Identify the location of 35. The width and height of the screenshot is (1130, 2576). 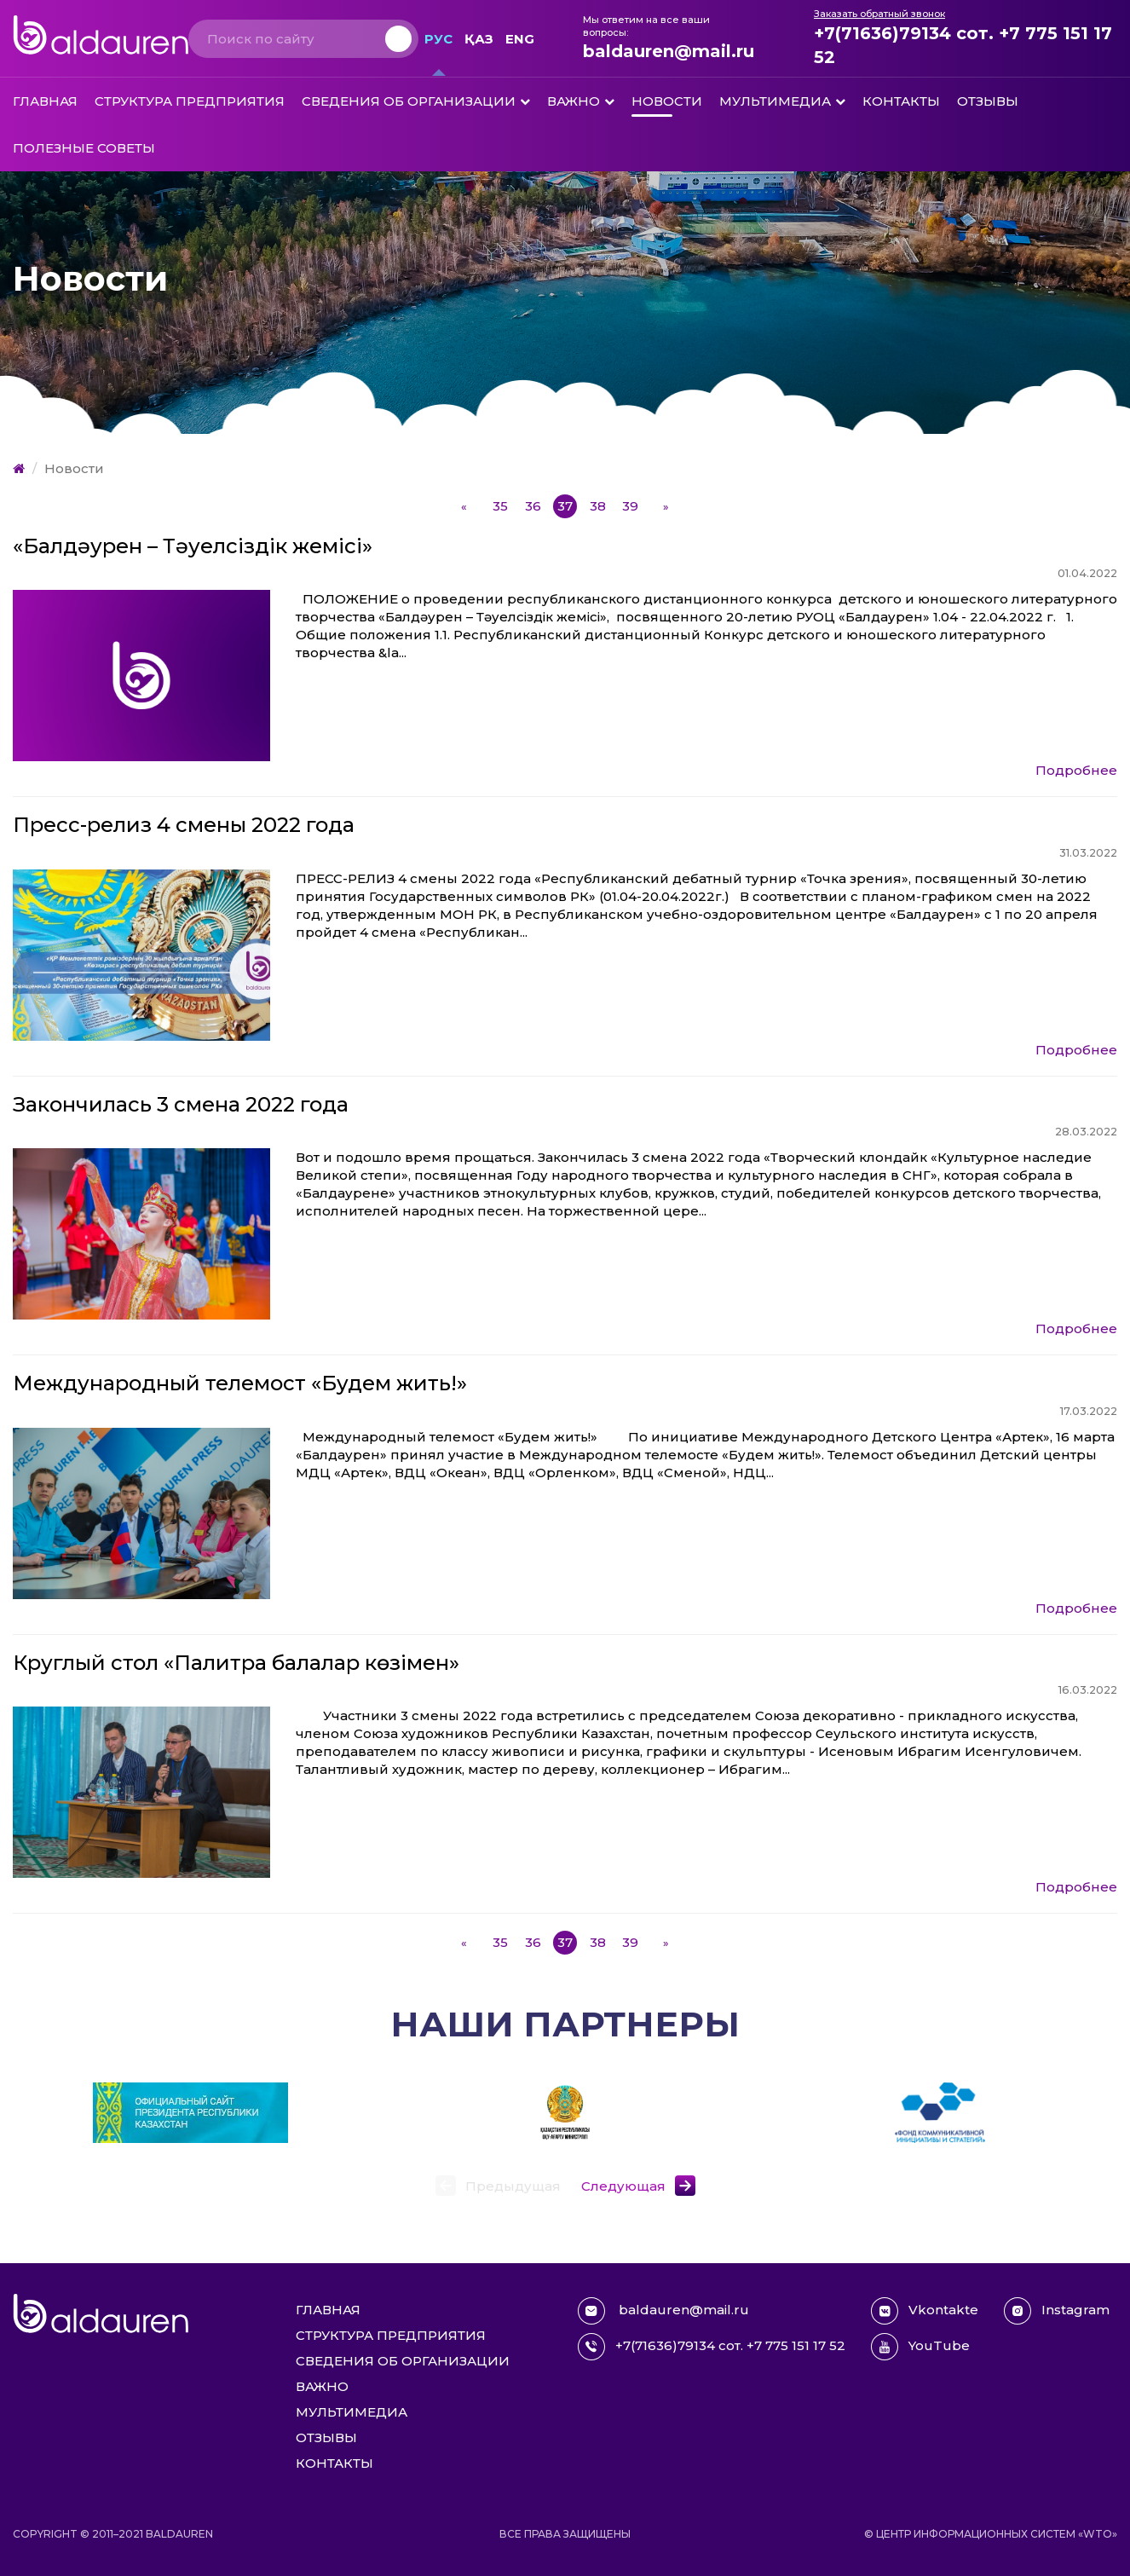
(500, 506).